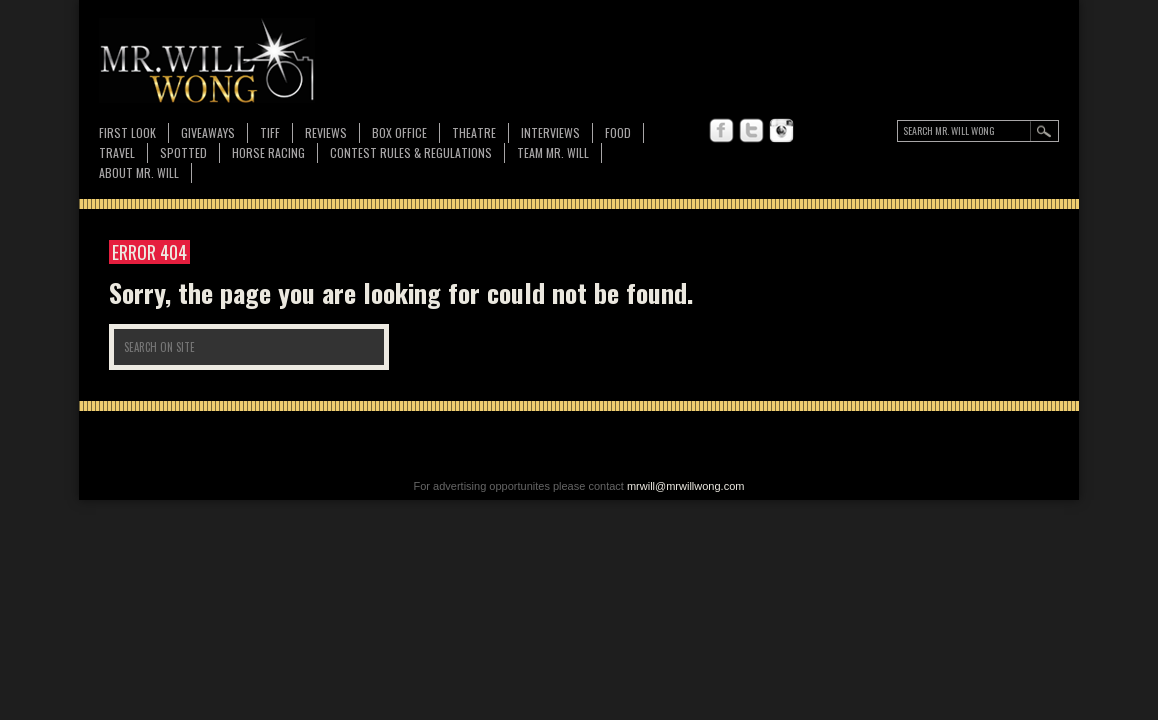 The height and width of the screenshot is (720, 1158). I want to click on CONTEST RULES & REGULATIONS, so click(411, 152).